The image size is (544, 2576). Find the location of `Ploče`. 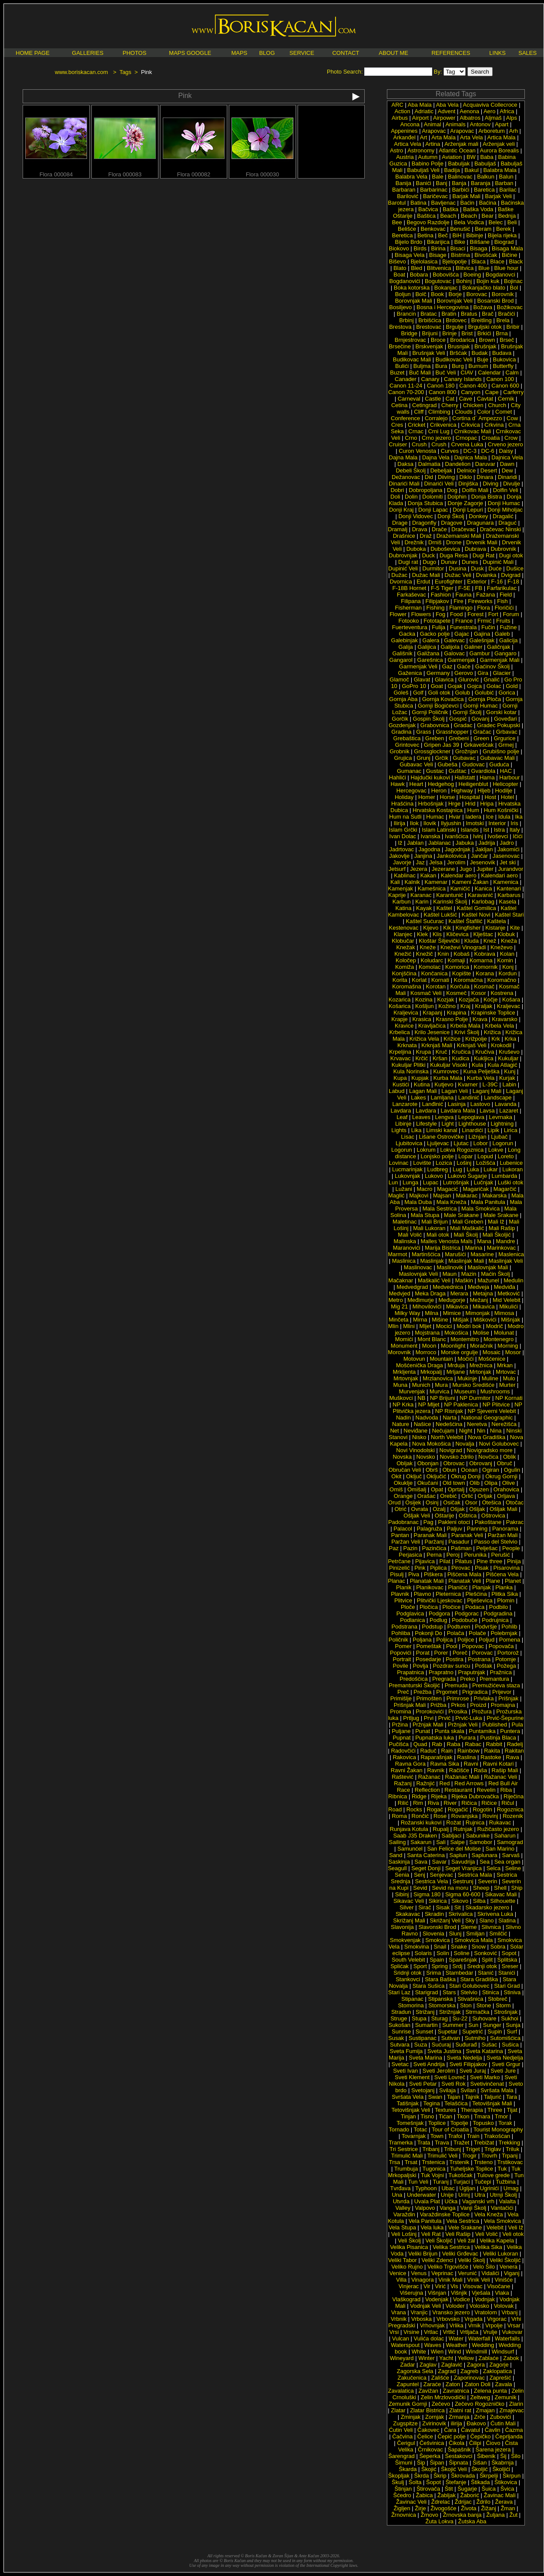

Ploče is located at coordinates (408, 1607).